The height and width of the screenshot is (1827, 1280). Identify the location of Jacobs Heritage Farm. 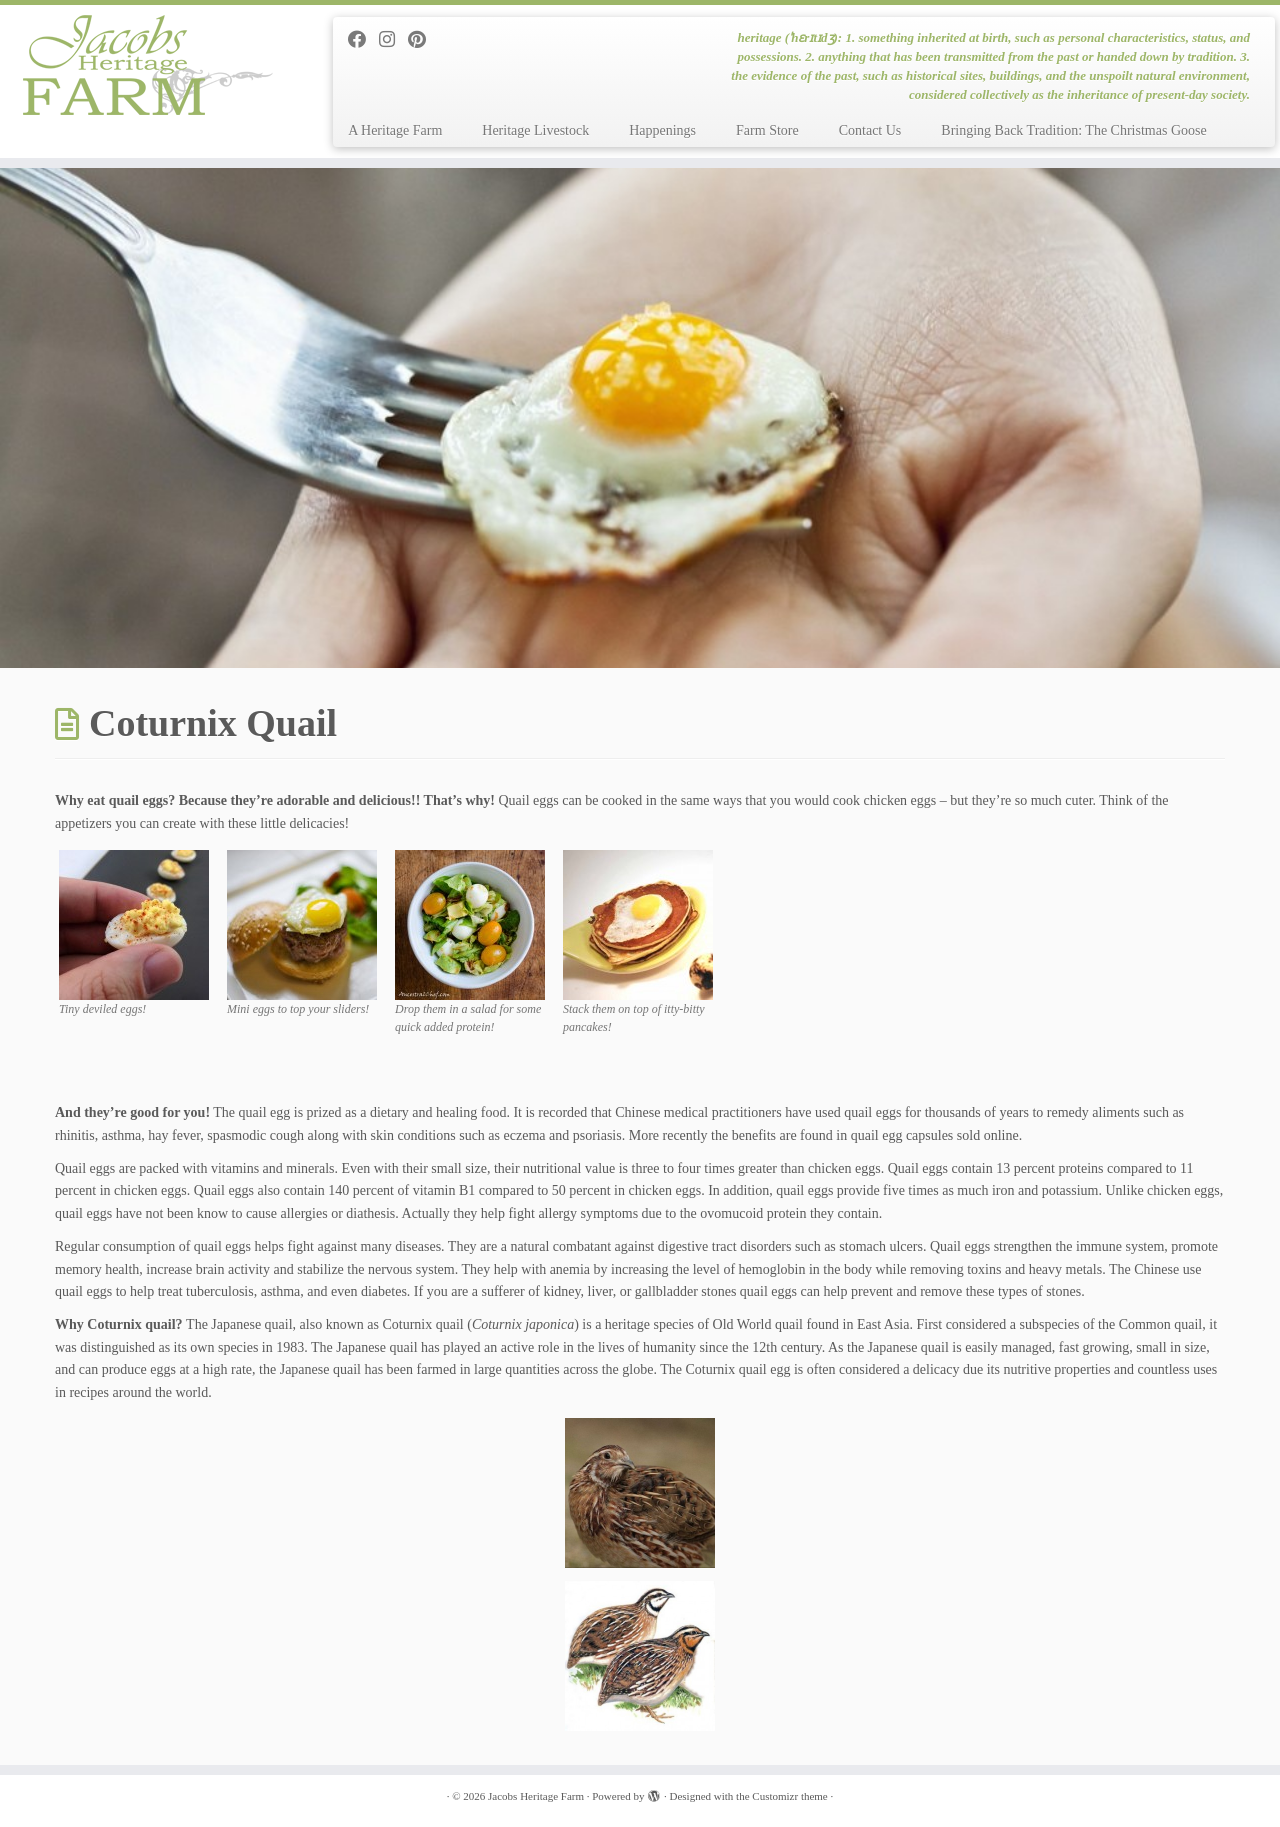
(536, 1796).